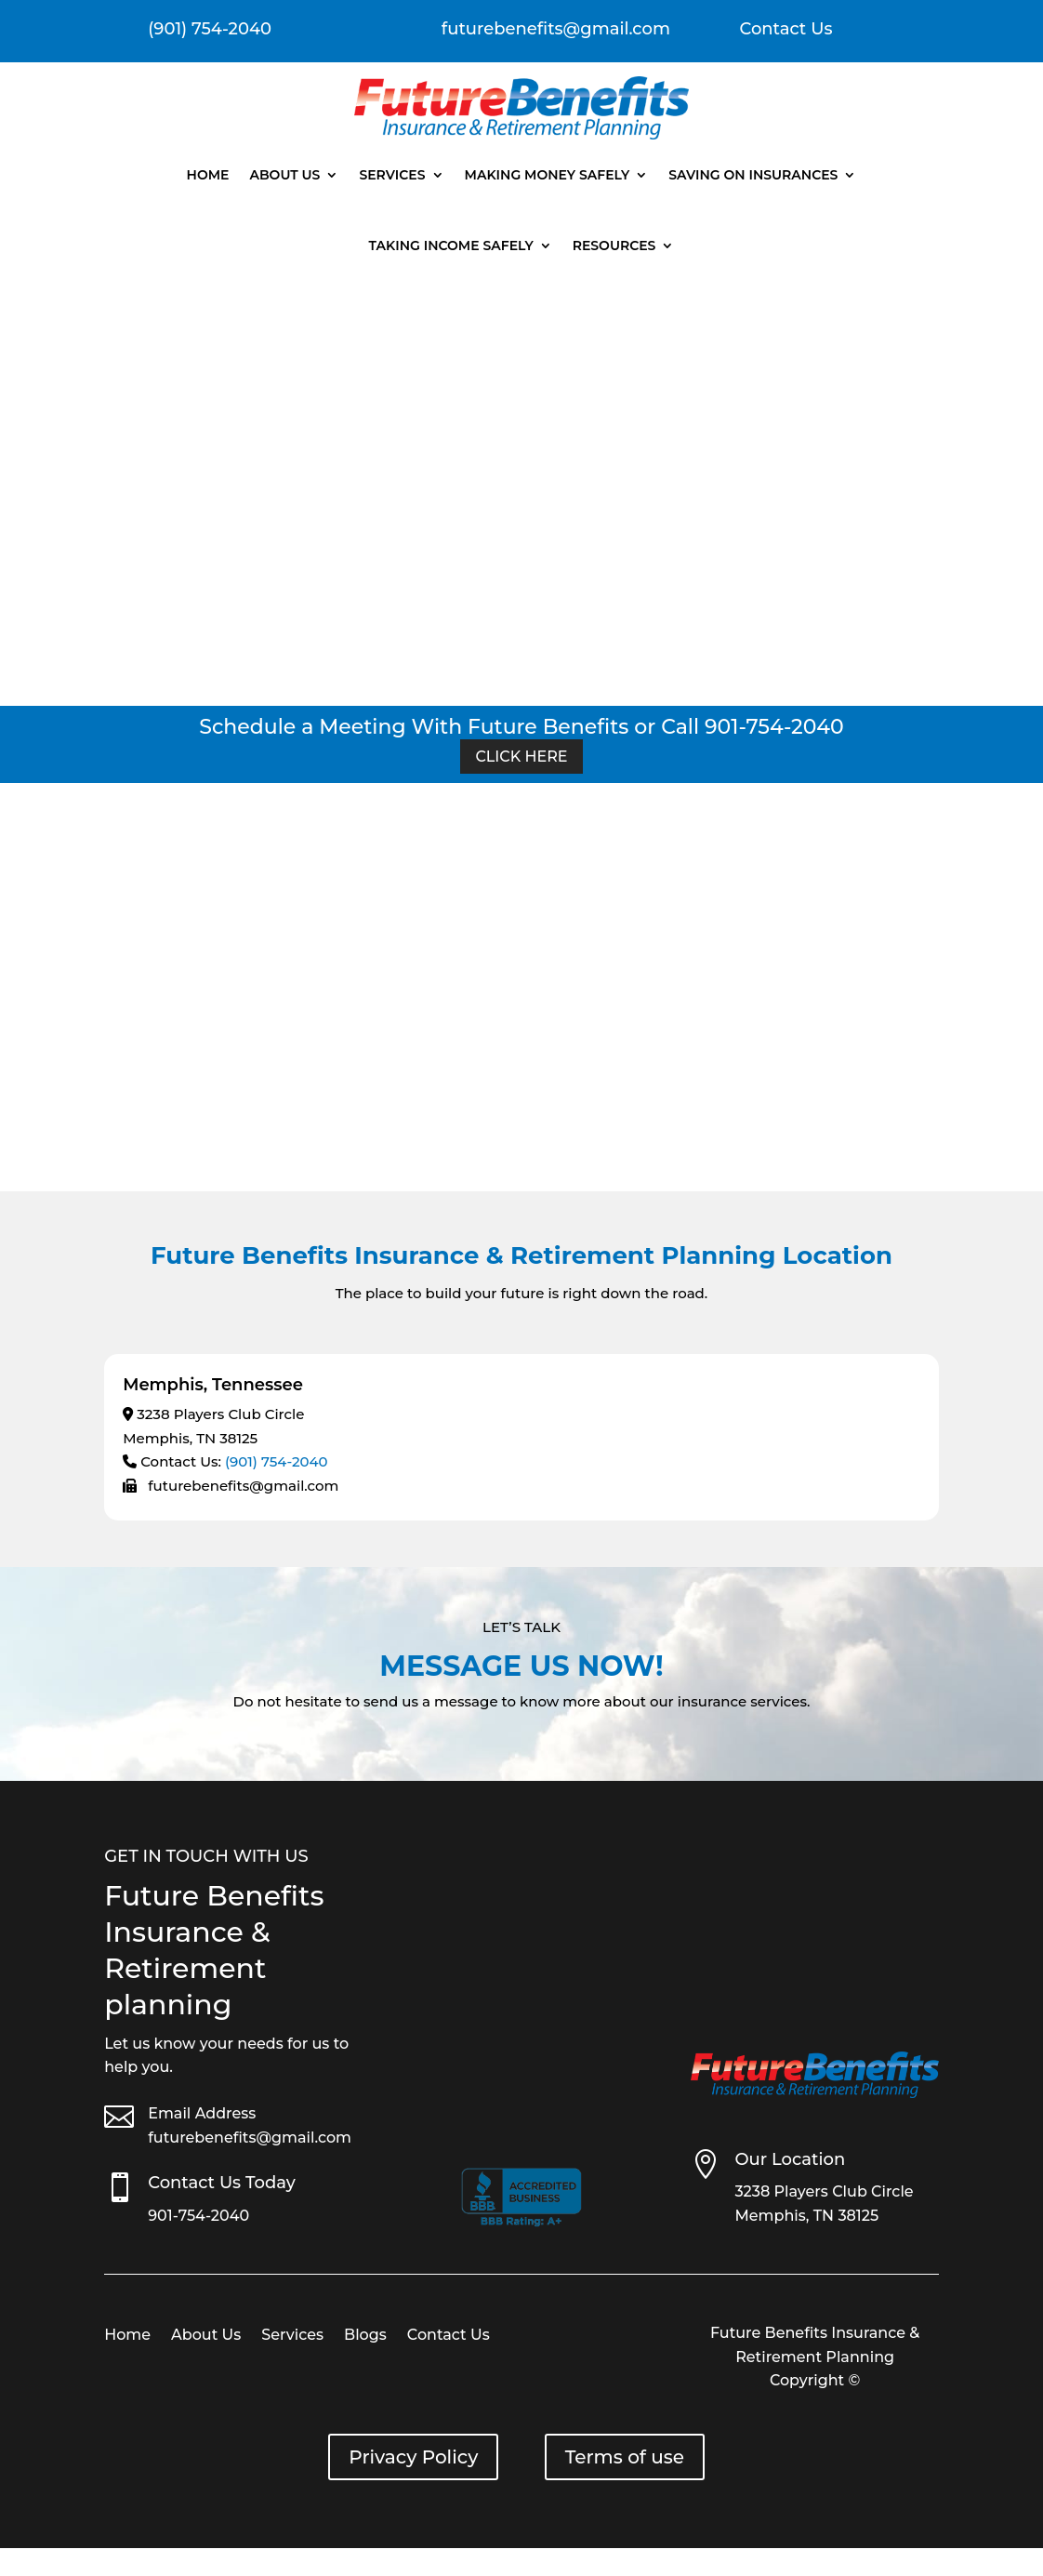 The height and width of the screenshot is (2576, 1043). I want to click on Privacy Policy, so click(413, 2457).